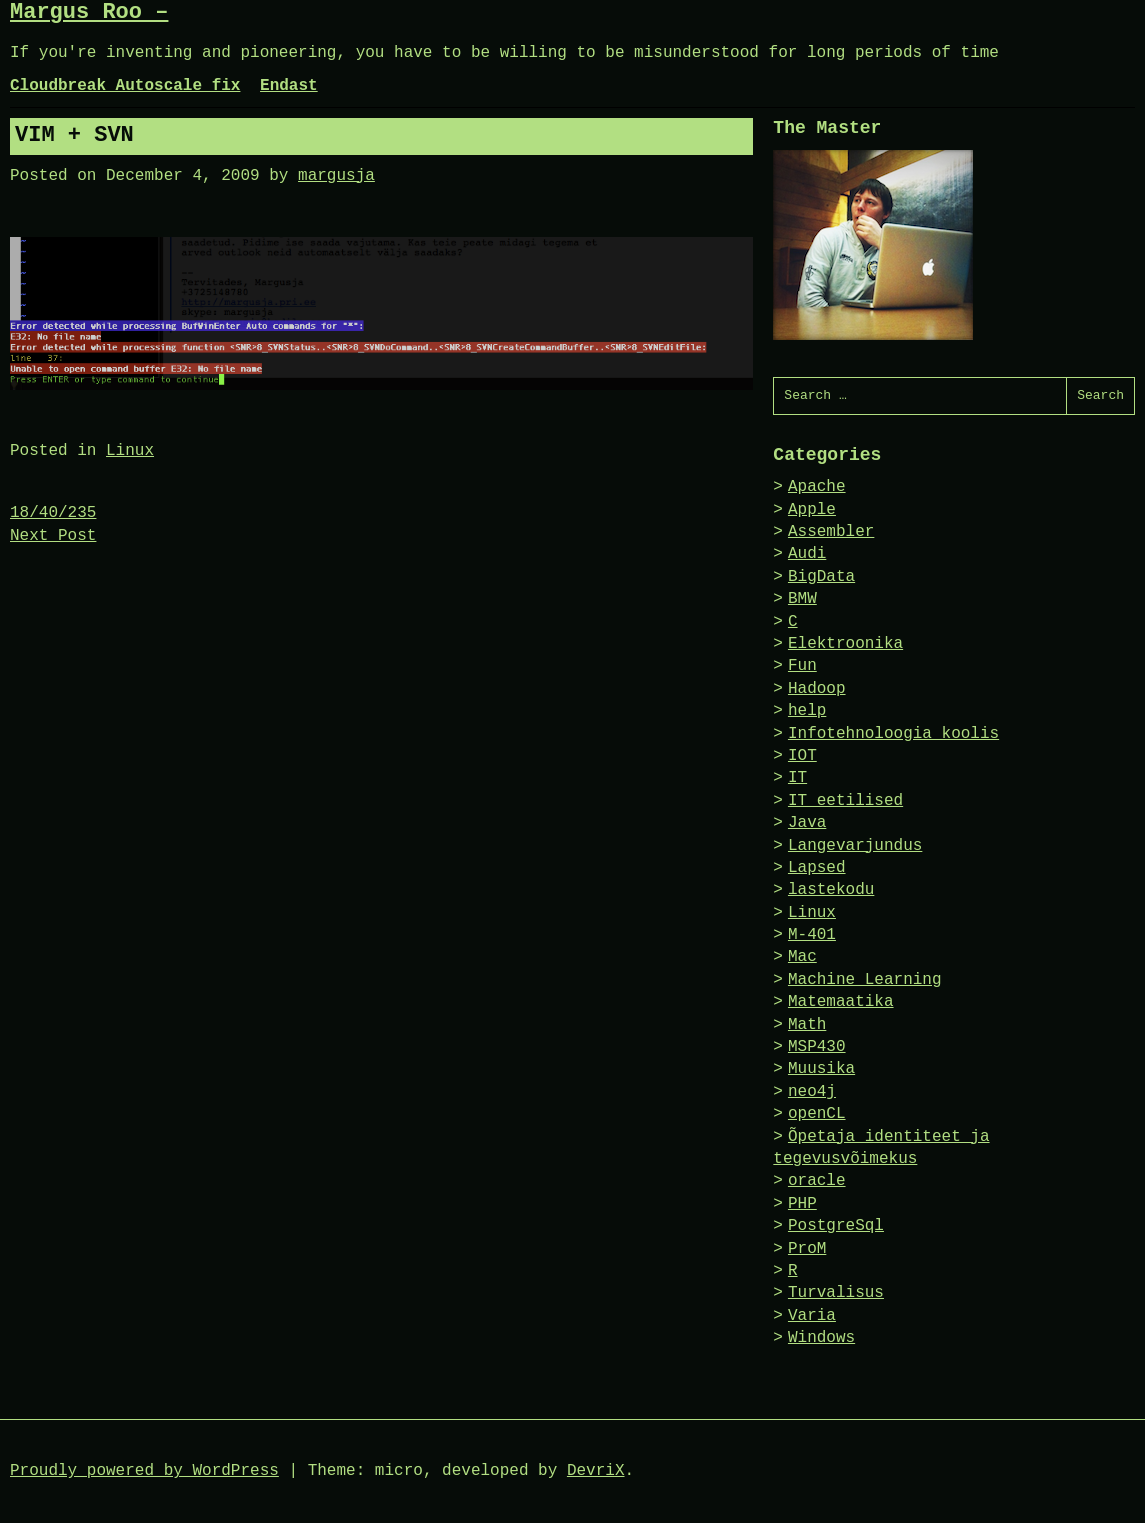 This screenshot has width=1145, height=1523. I want to click on Apple, so click(812, 510).